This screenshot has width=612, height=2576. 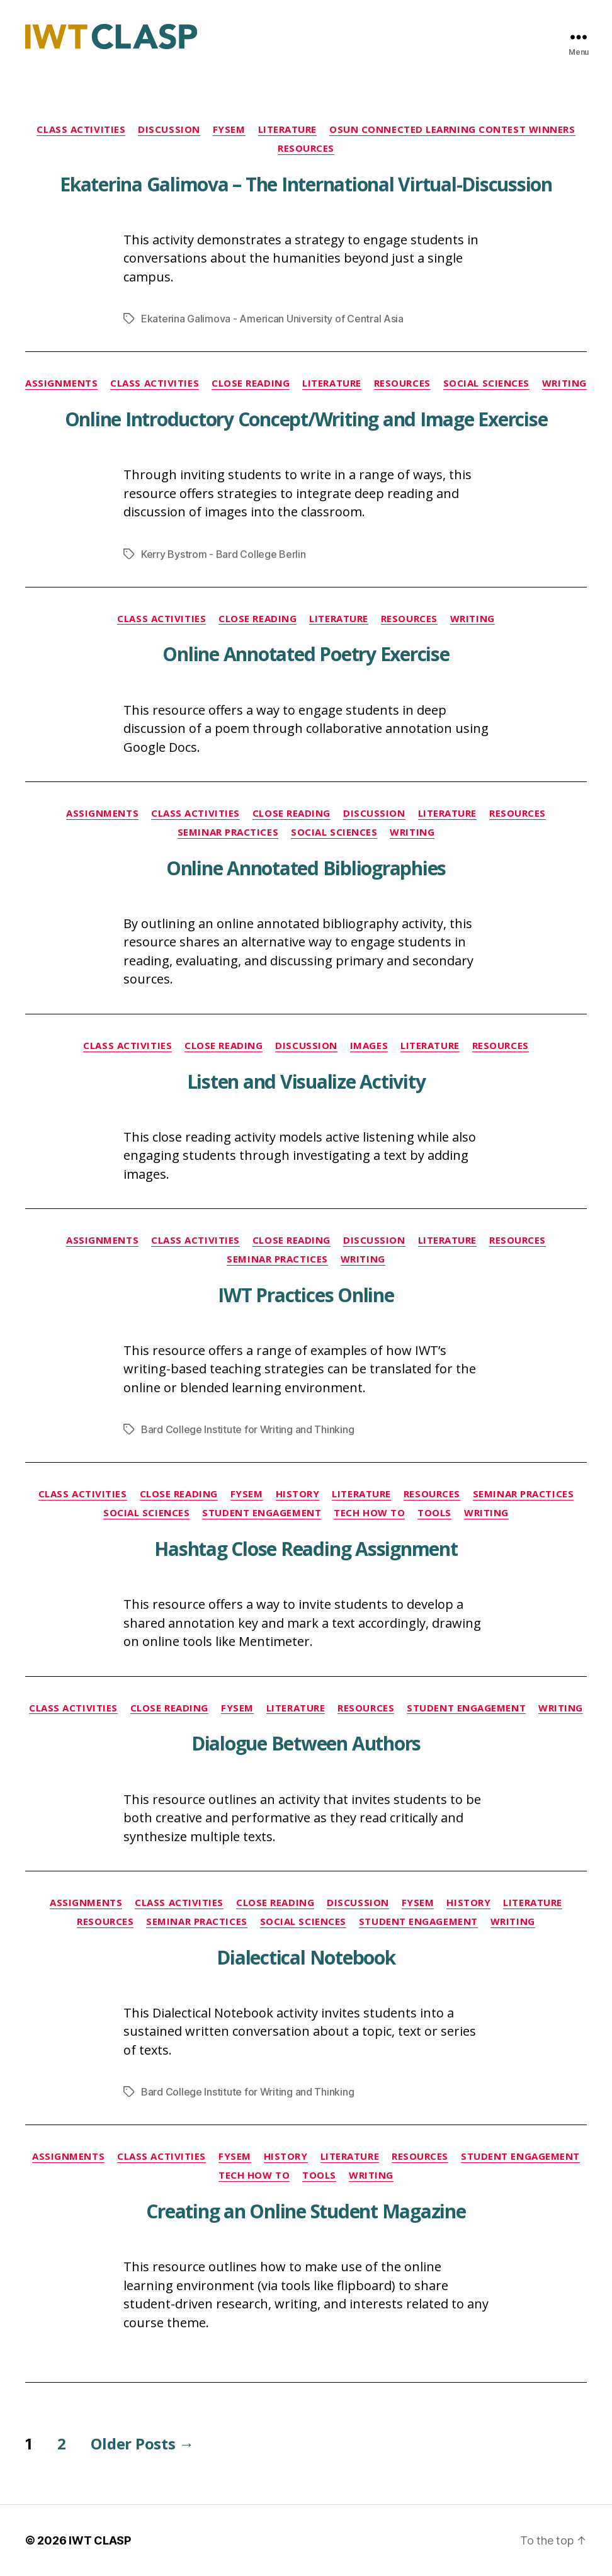 I want to click on Dialogue Between Authors, so click(x=306, y=1743).